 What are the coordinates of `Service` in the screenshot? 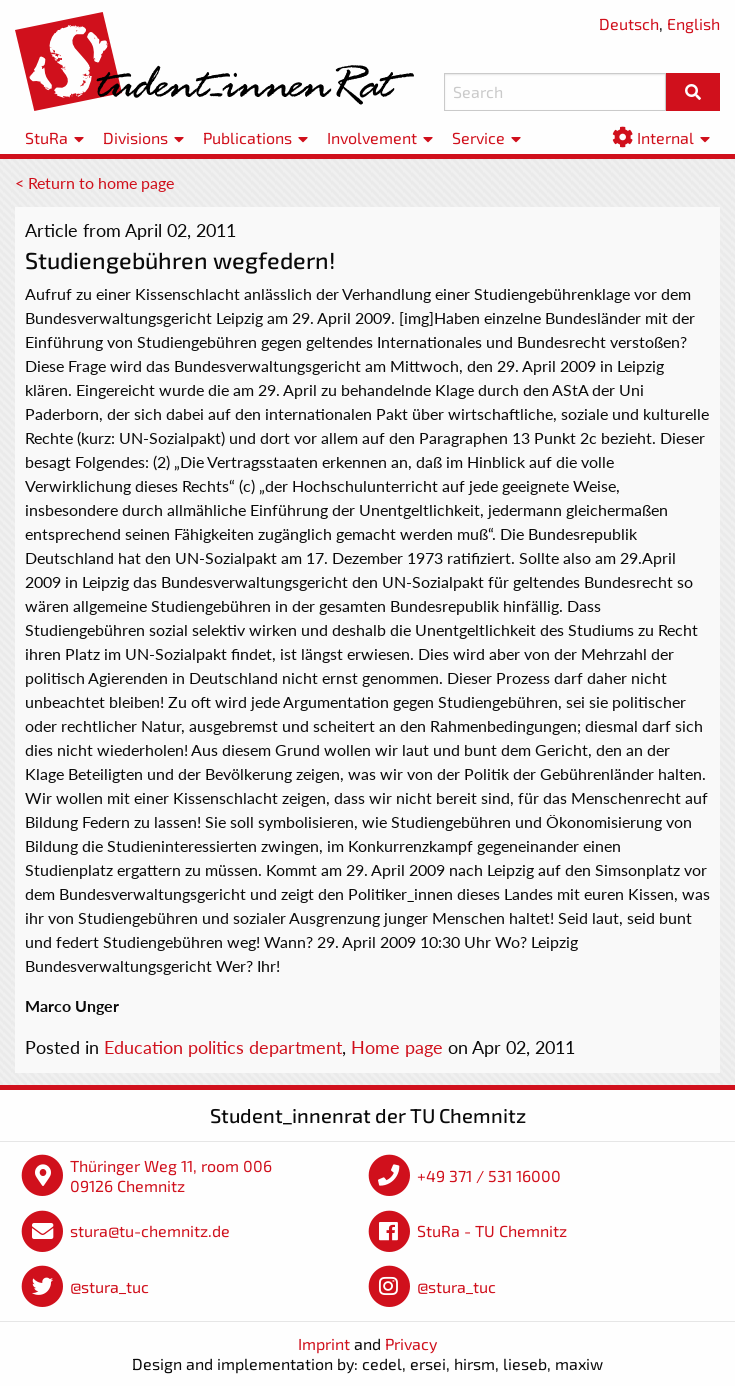 It's located at (478, 137).